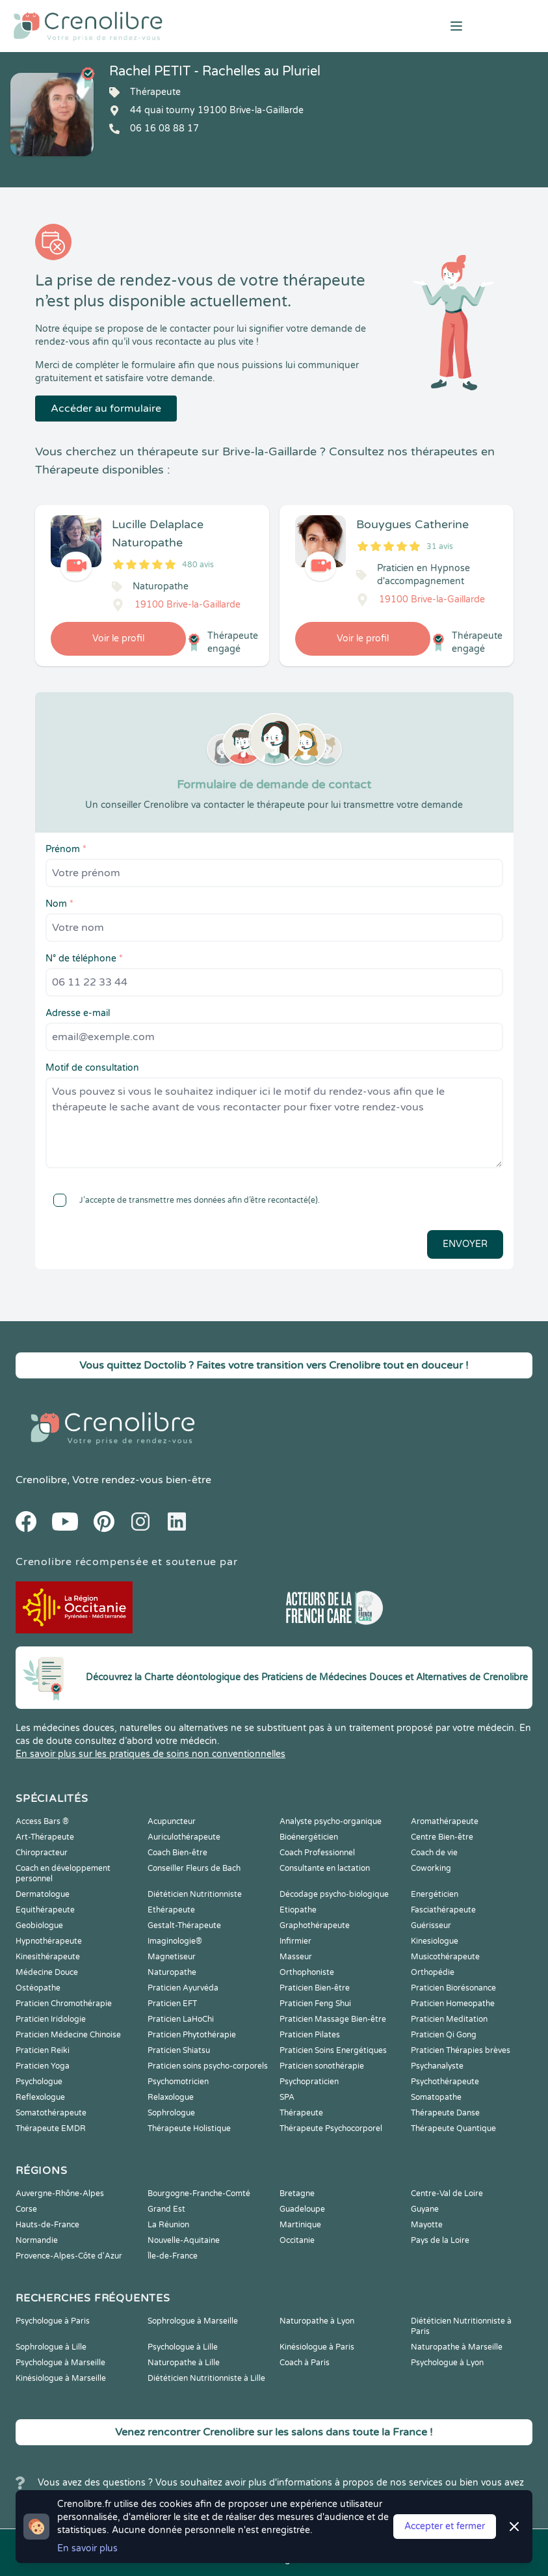 This screenshot has height=2576, width=548. Describe the element at coordinates (48, 1956) in the screenshot. I see `Kinesithérapeute` at that location.